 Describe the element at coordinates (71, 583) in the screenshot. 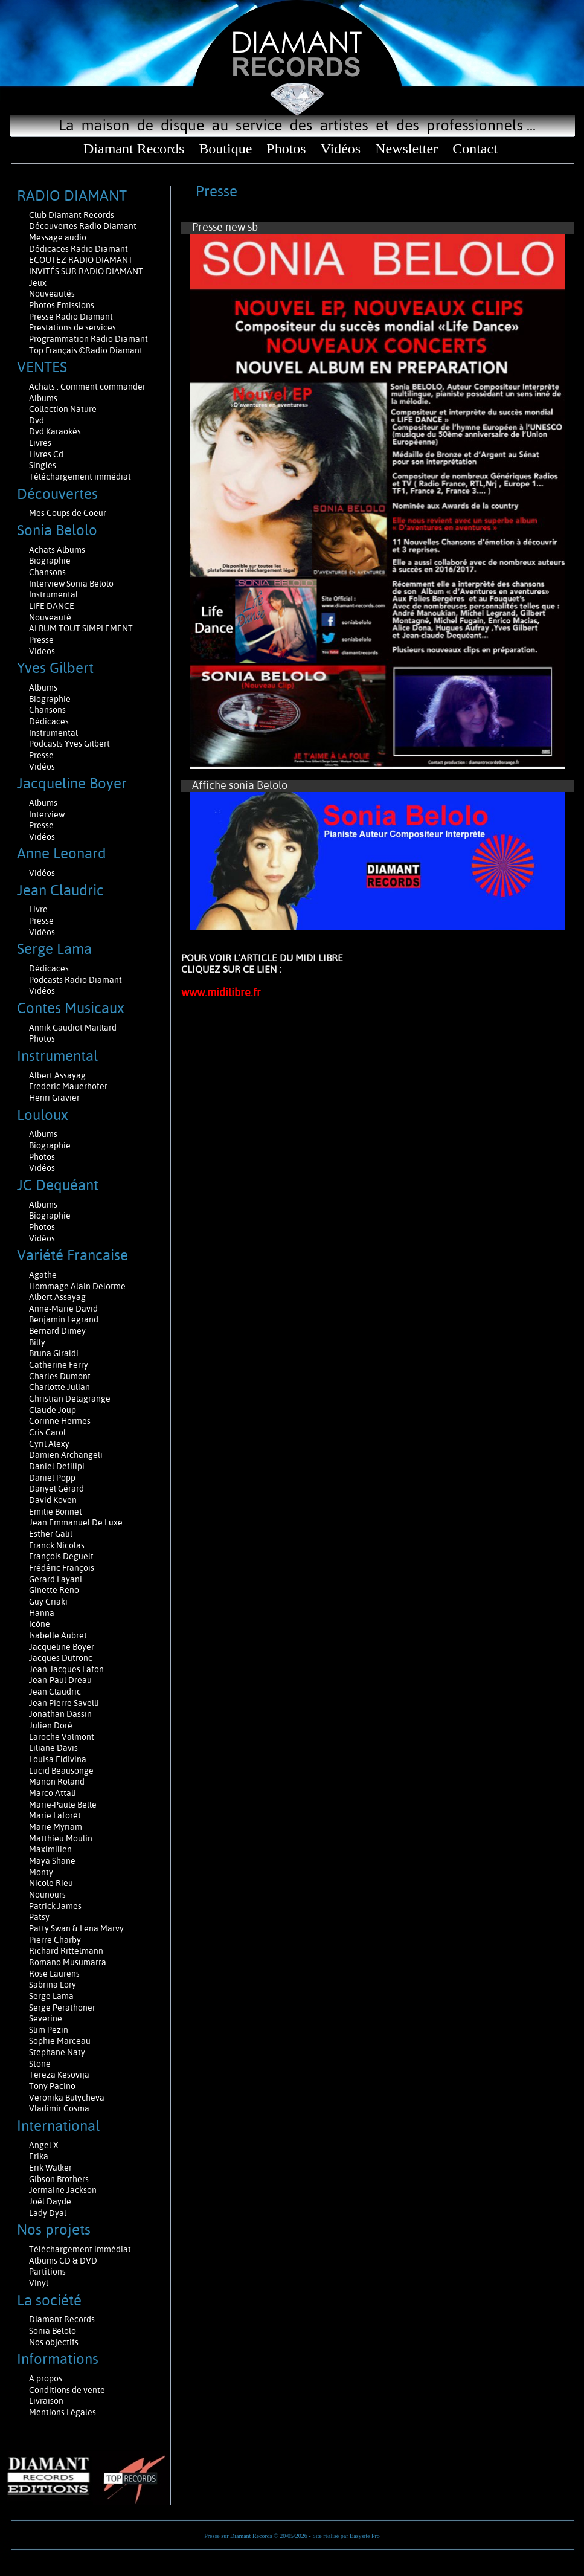

I see `Interview Sonia Belolo` at that location.